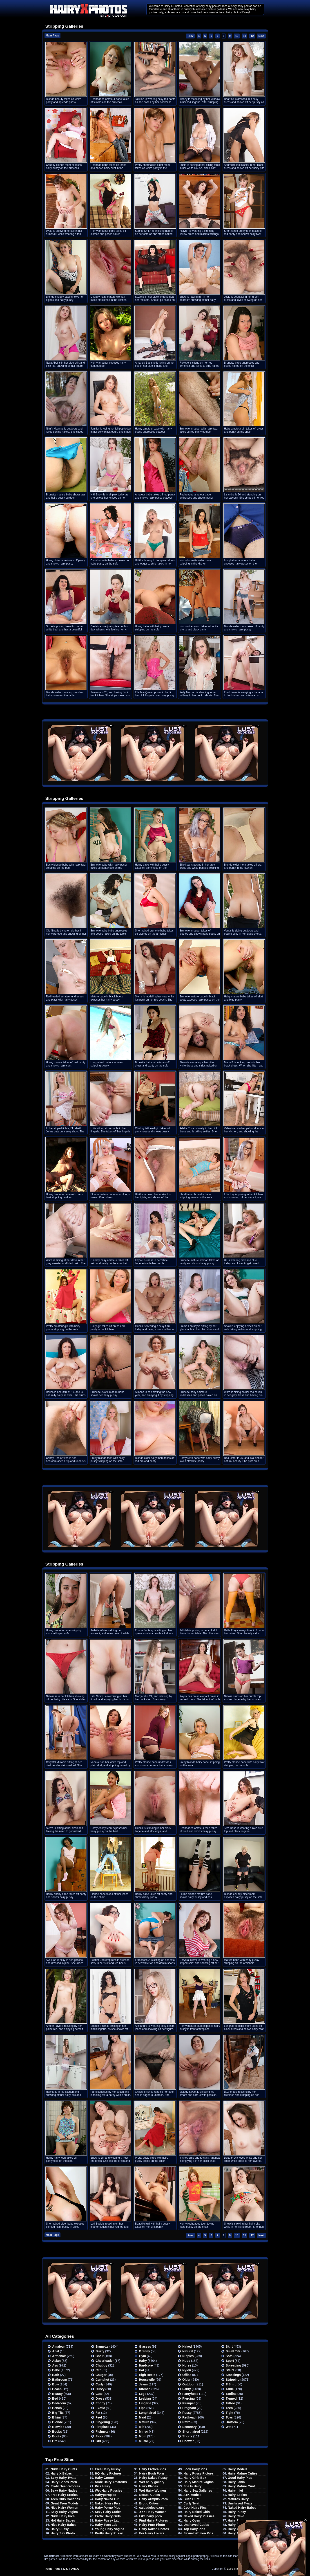  Describe the element at coordinates (230, 2360) in the screenshot. I see `Sport` at that location.